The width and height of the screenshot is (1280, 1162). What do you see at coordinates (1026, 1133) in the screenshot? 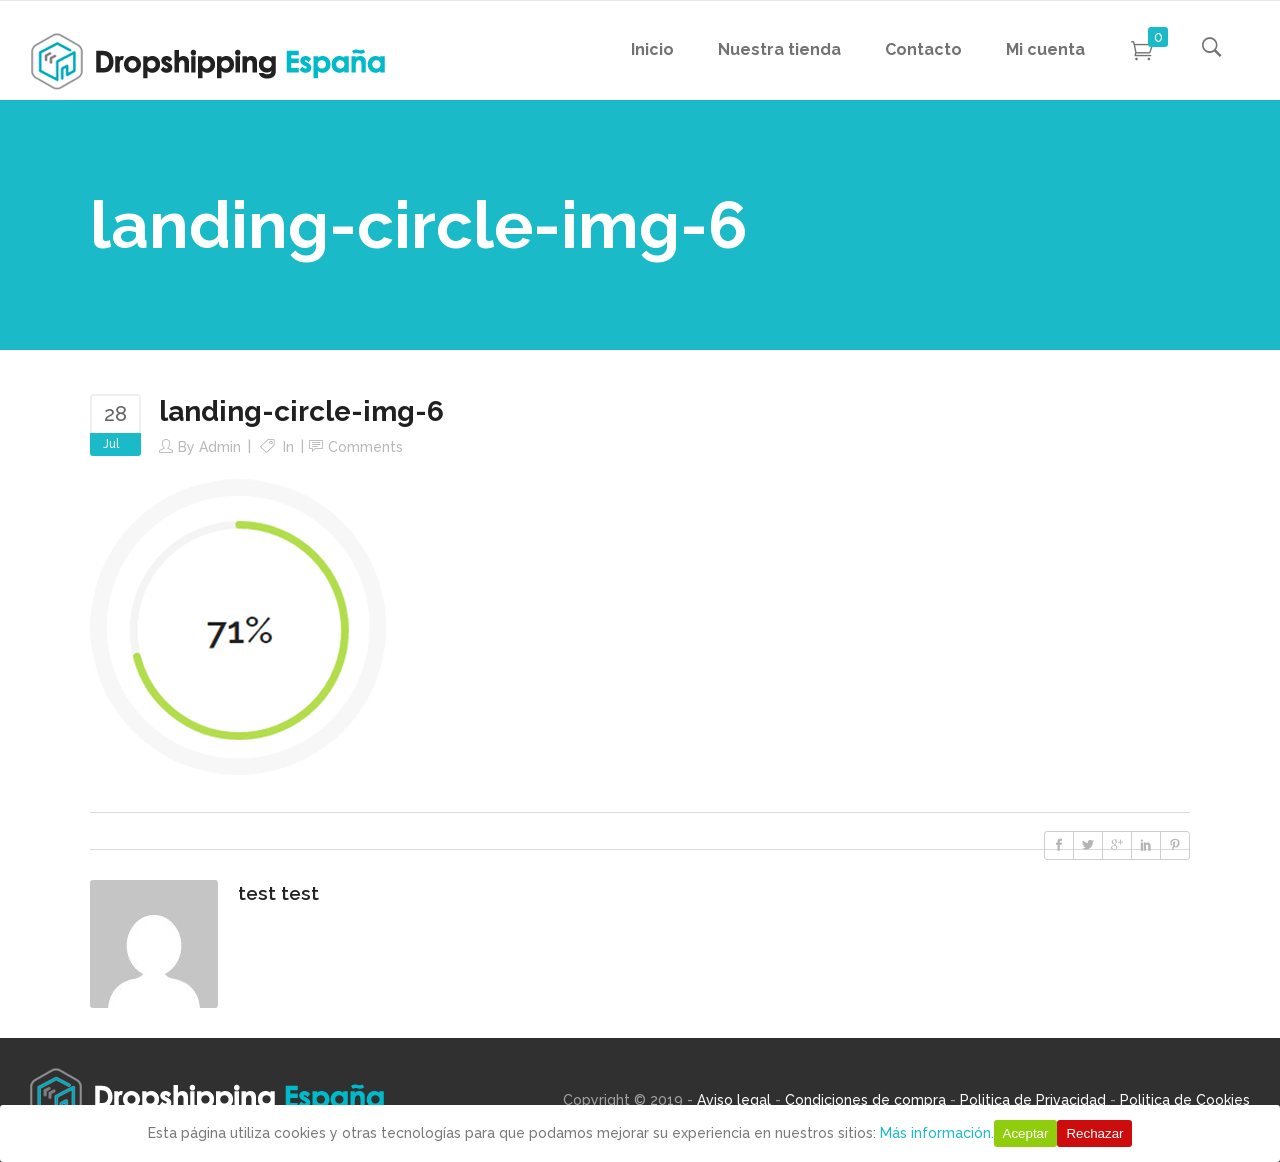
I see `Aceptar` at bounding box center [1026, 1133].